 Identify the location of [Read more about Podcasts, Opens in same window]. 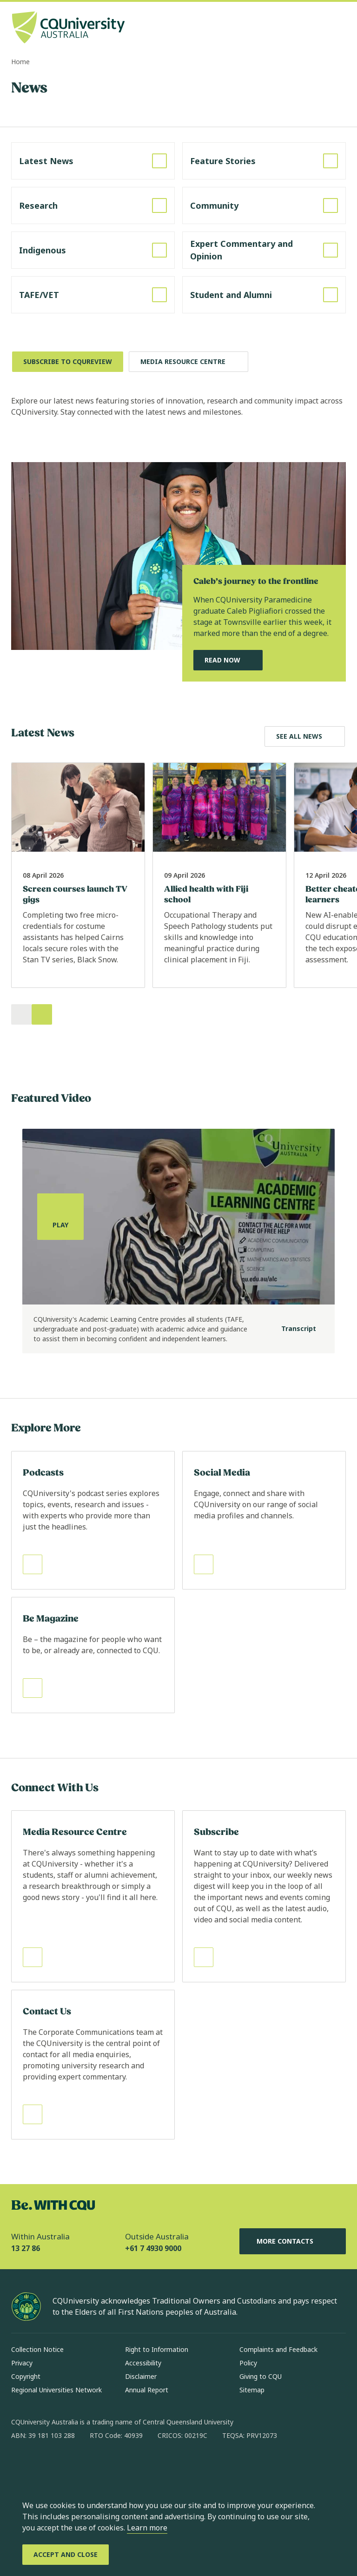
(93, 1520).